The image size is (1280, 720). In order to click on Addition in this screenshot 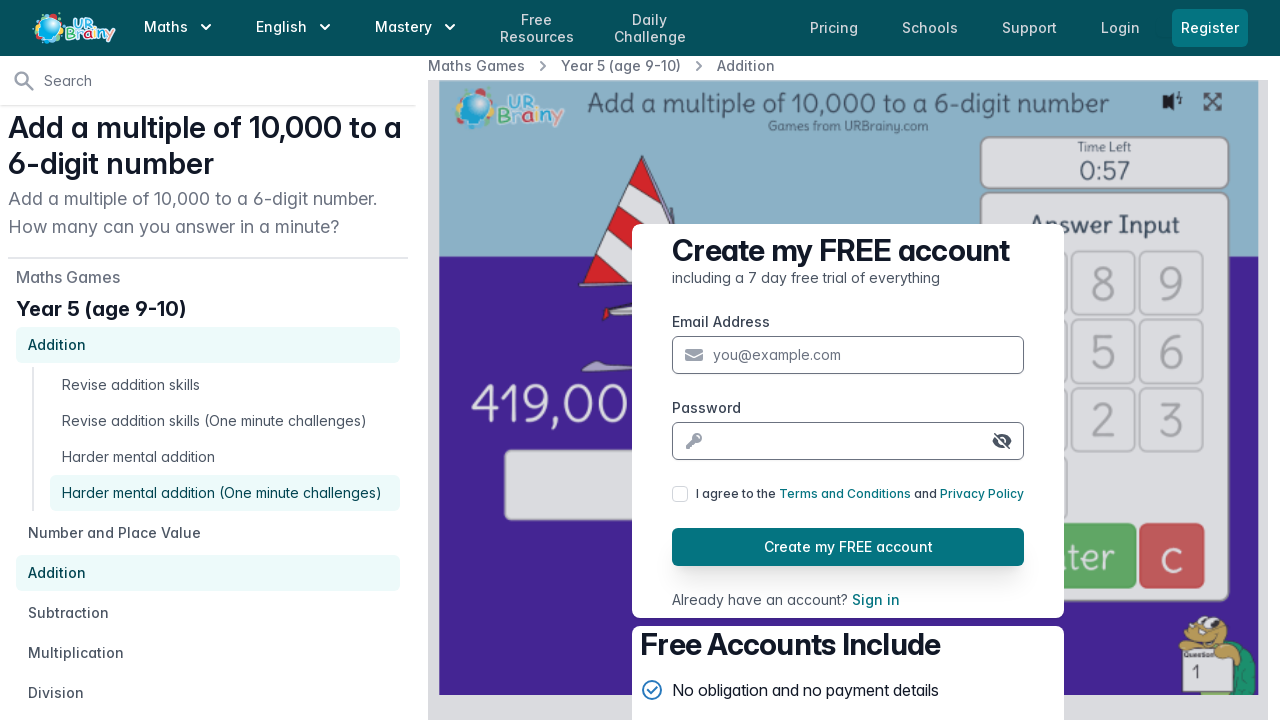, I will do `click(746, 65)`.